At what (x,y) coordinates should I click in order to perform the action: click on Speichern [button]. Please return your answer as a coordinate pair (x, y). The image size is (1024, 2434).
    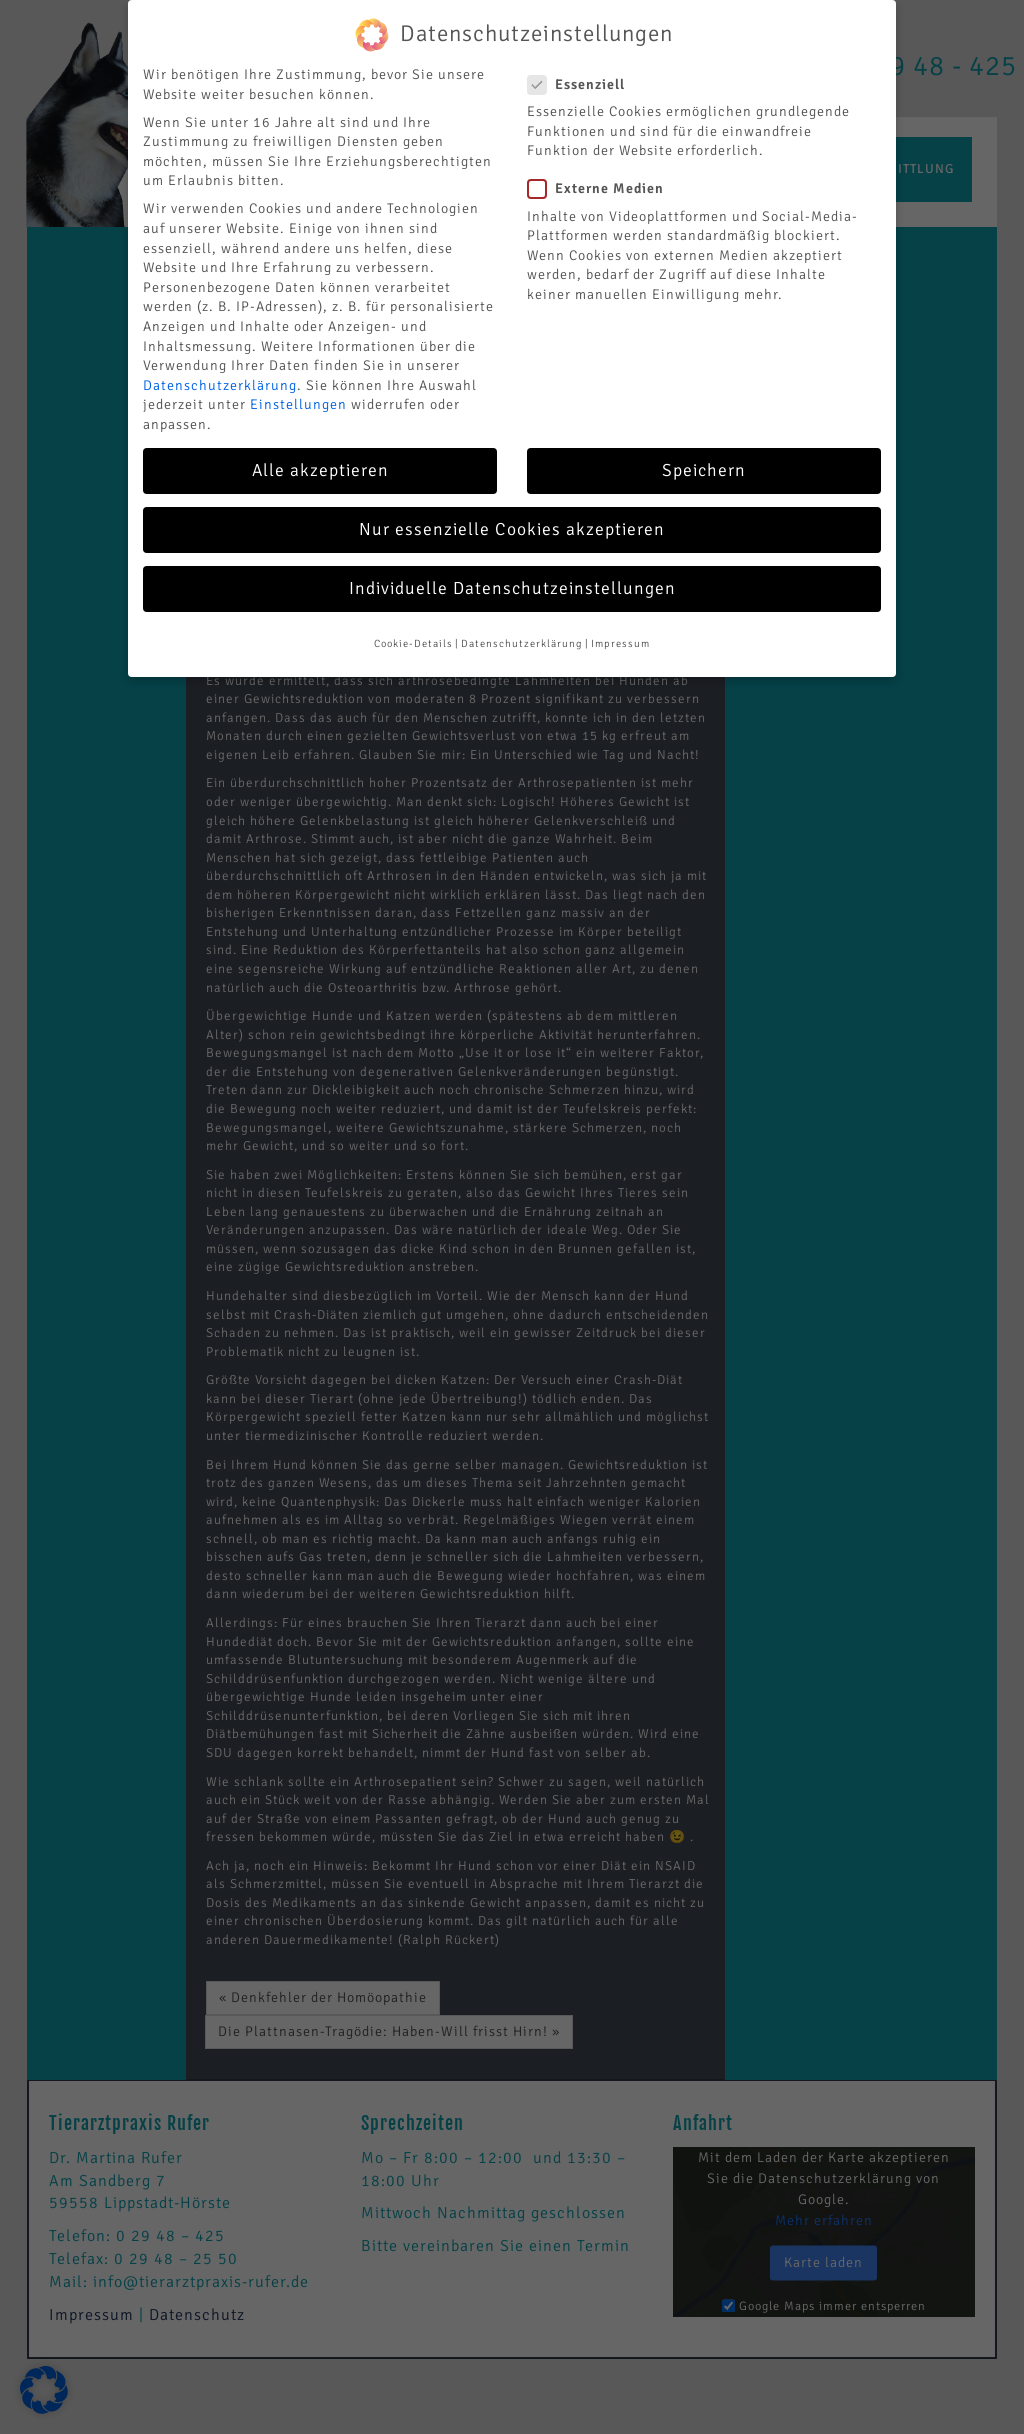
    Looking at the image, I should click on (704, 450).